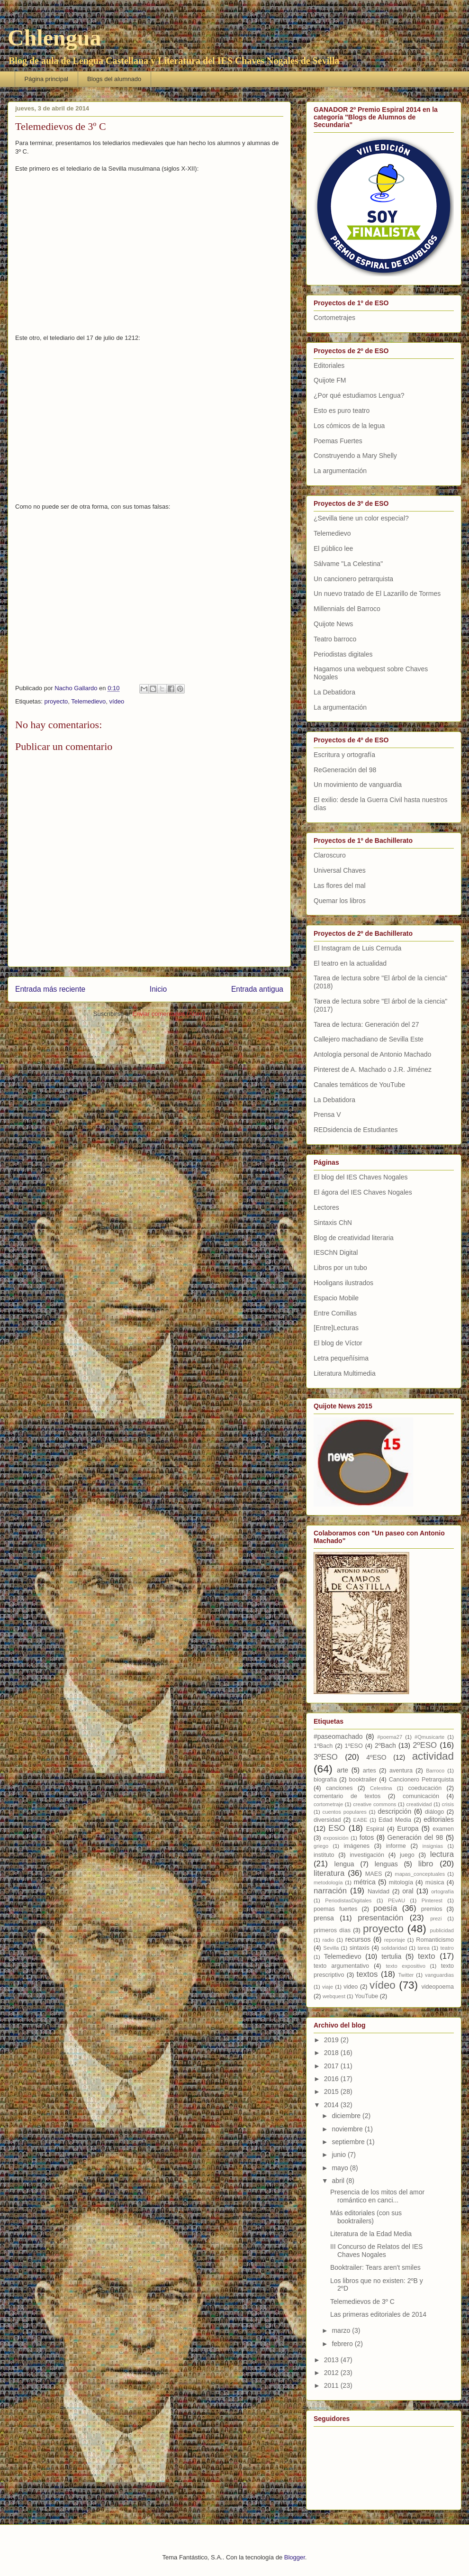  Describe the element at coordinates (324, 1855) in the screenshot. I see `instituto` at that location.